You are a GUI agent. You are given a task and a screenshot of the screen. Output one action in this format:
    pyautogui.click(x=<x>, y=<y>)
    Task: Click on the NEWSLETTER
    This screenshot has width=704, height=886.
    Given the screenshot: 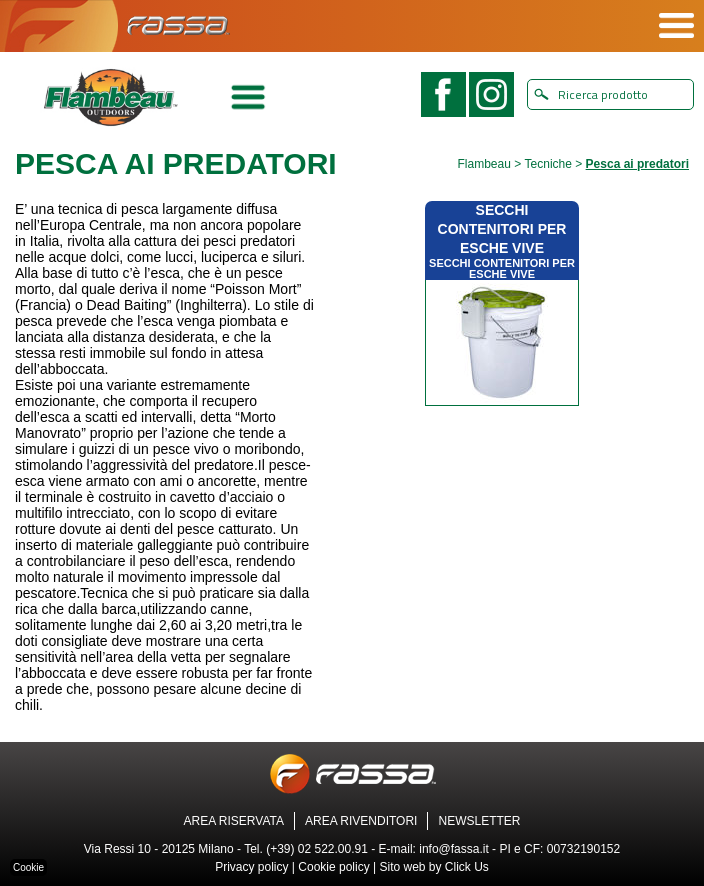 What is the action you would take?
    pyautogui.click(x=479, y=821)
    